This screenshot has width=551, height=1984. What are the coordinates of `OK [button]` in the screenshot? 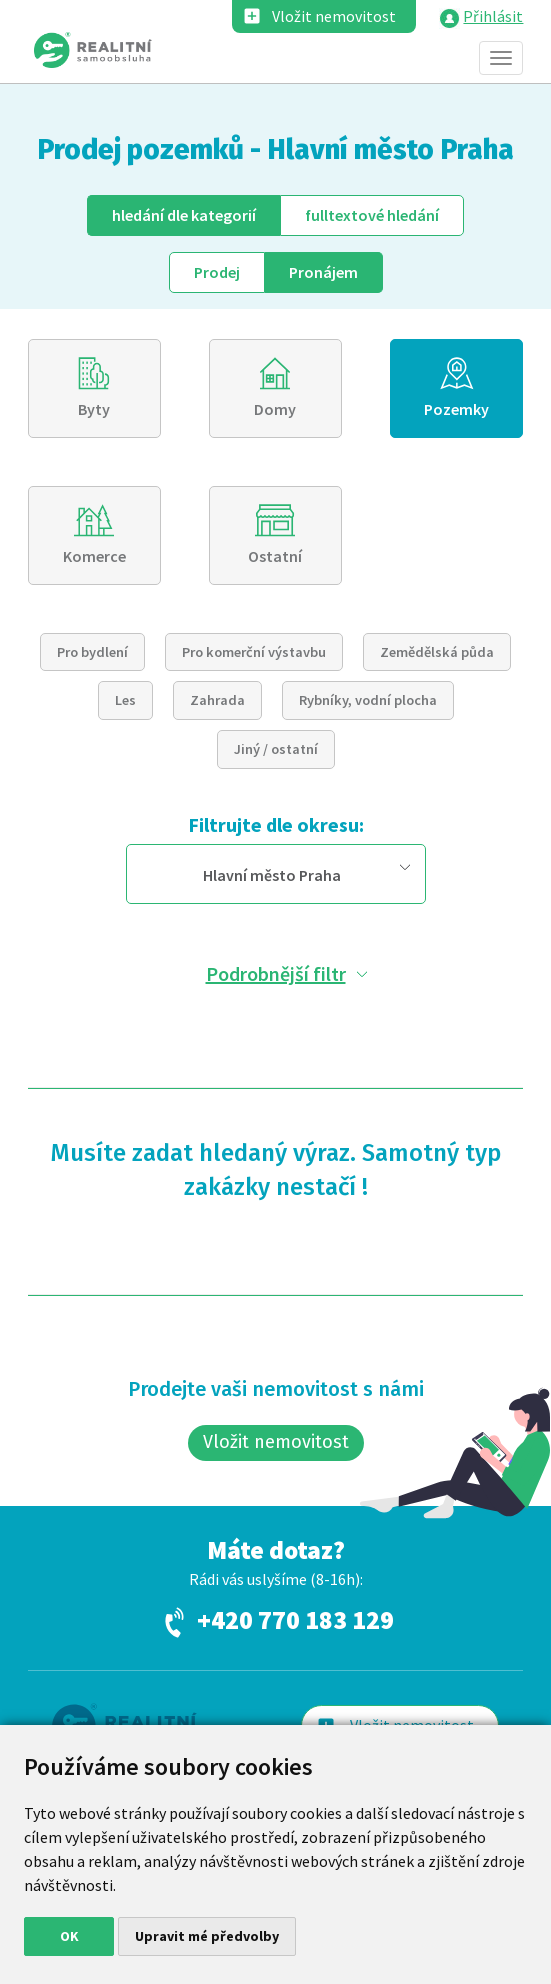 It's located at (69, 1936).